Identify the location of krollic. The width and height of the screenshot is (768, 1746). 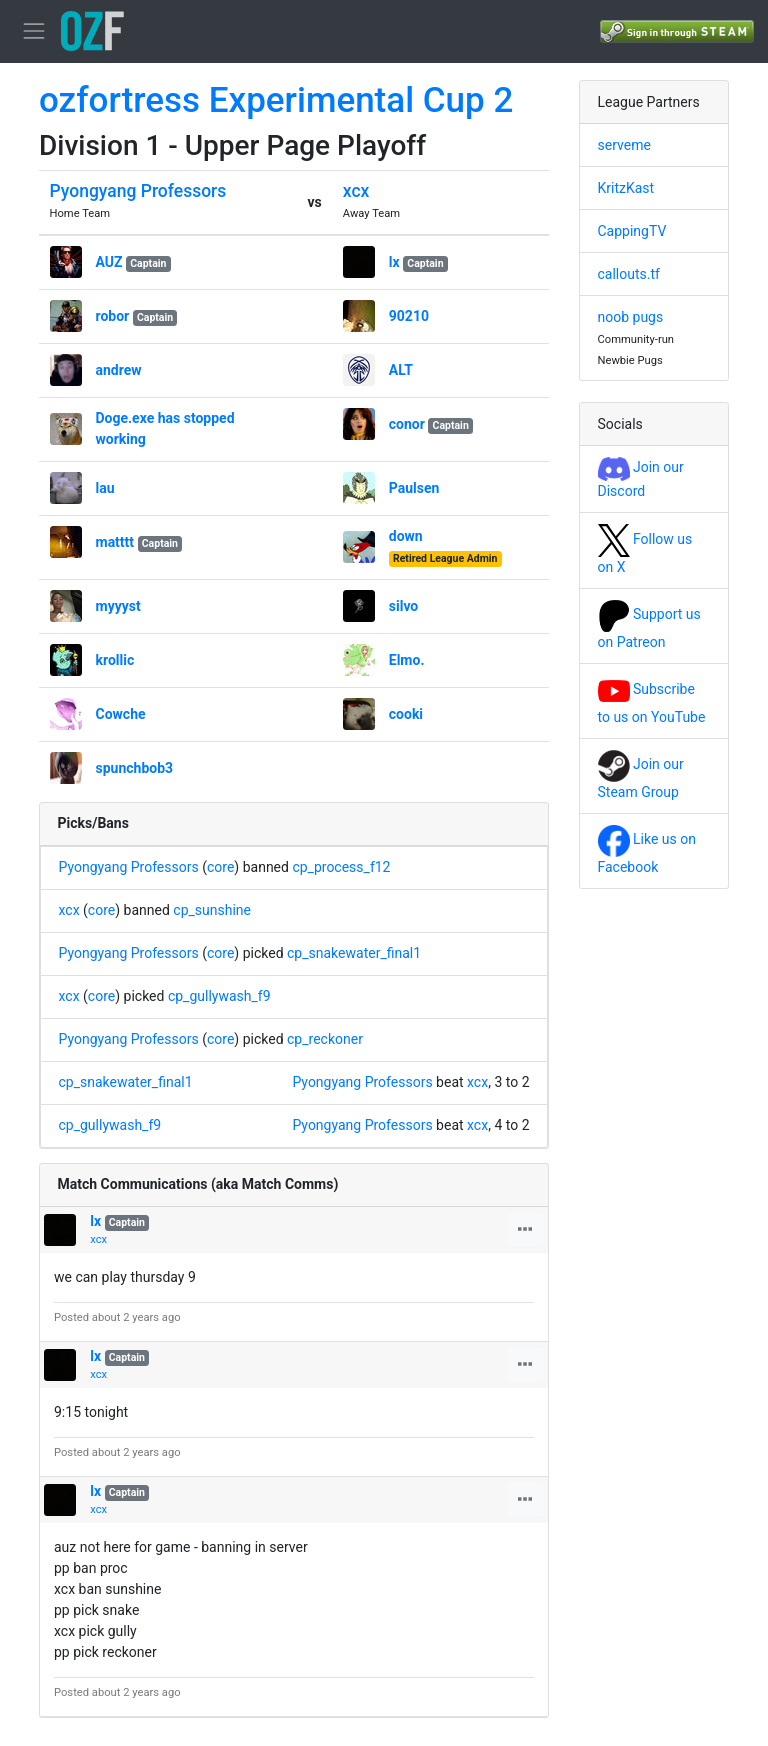
(115, 660).